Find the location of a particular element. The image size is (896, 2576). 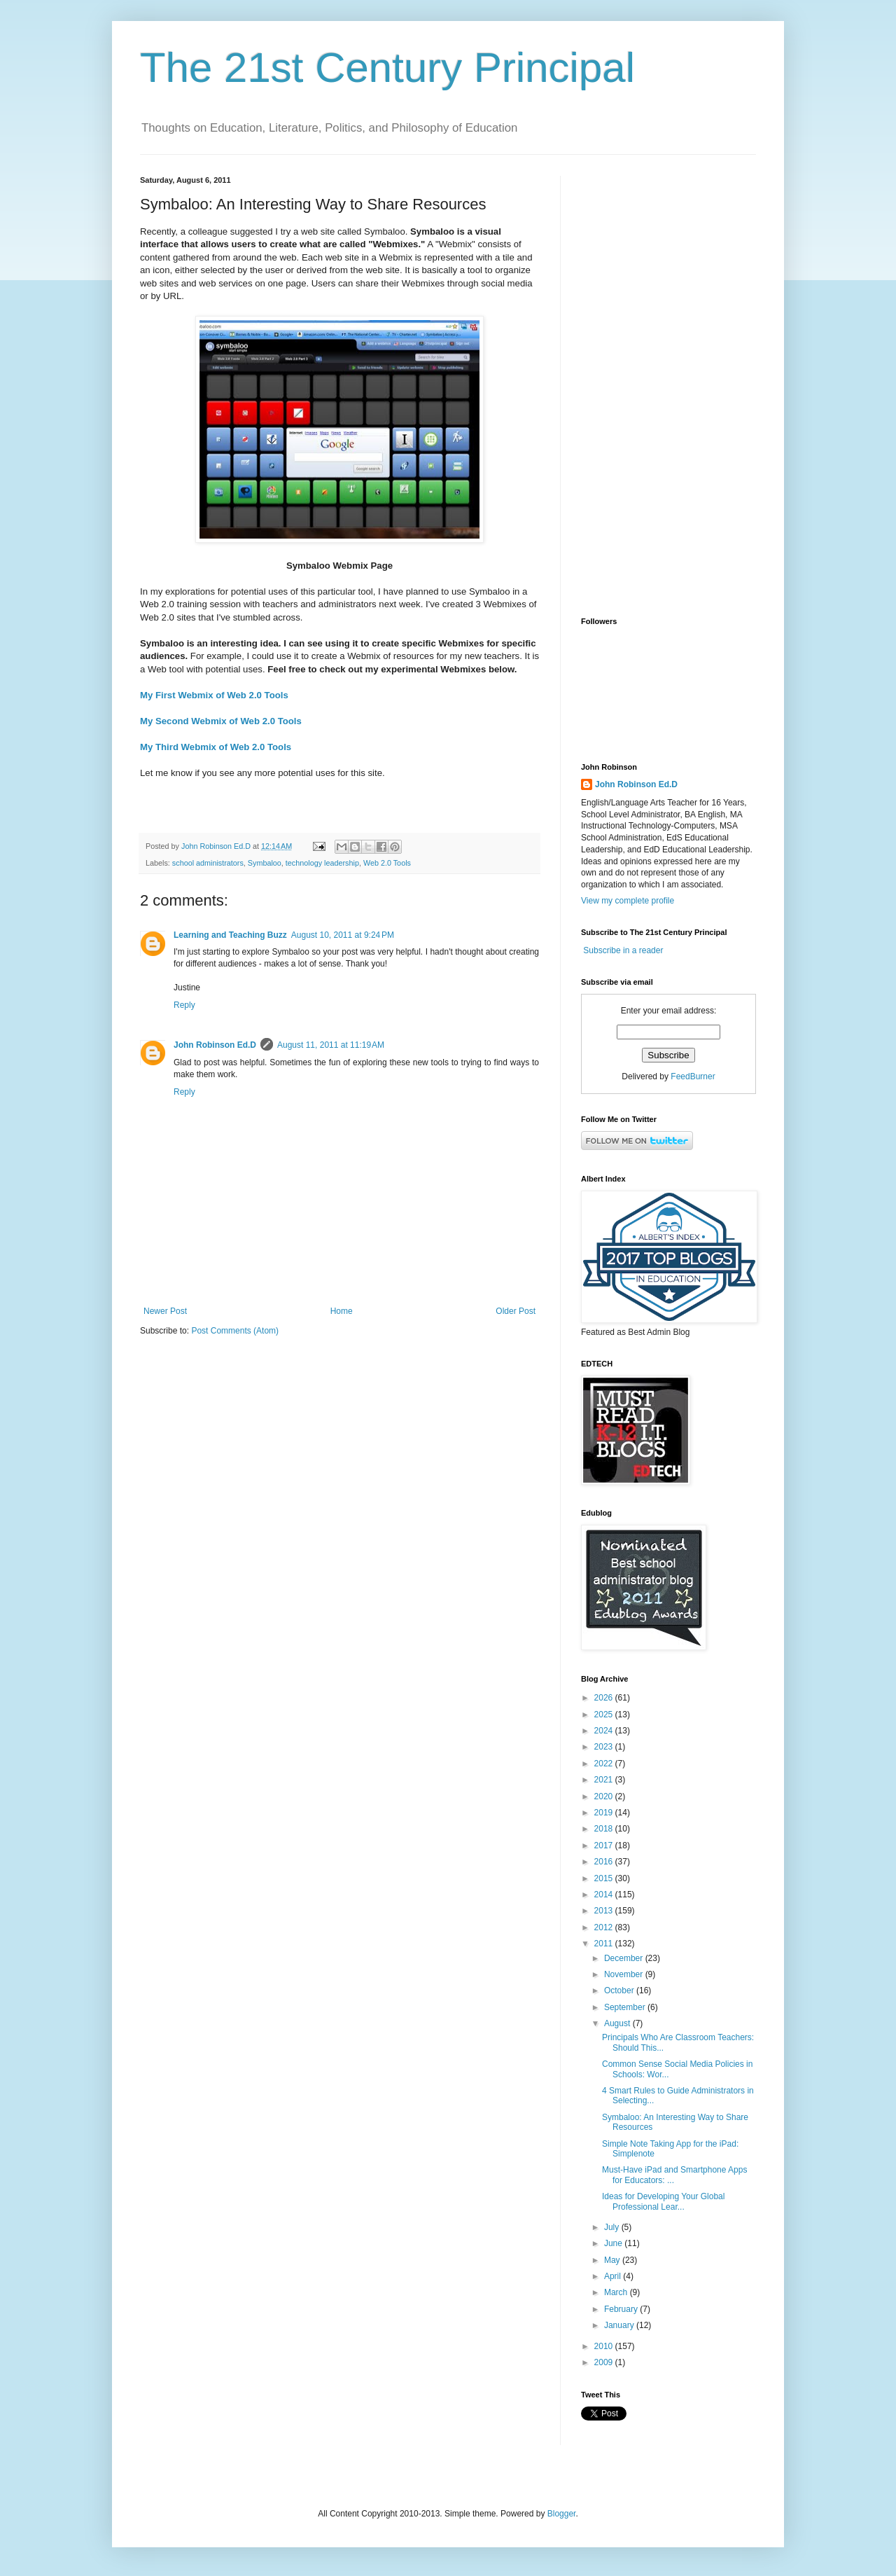

2013 is located at coordinates (604, 1911).